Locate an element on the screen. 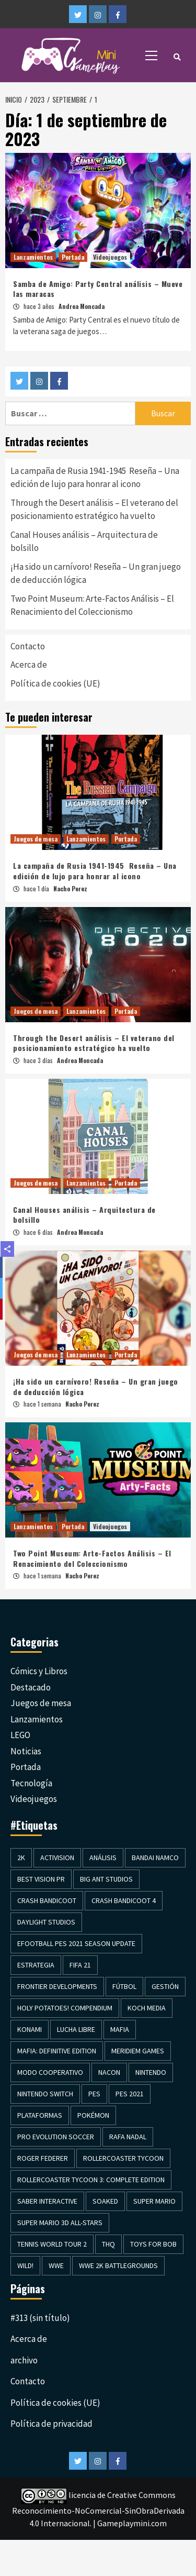 The height and width of the screenshot is (2576, 196). Roger Federer [Roger Federer (1 elemento)] is located at coordinates (42, 2158).